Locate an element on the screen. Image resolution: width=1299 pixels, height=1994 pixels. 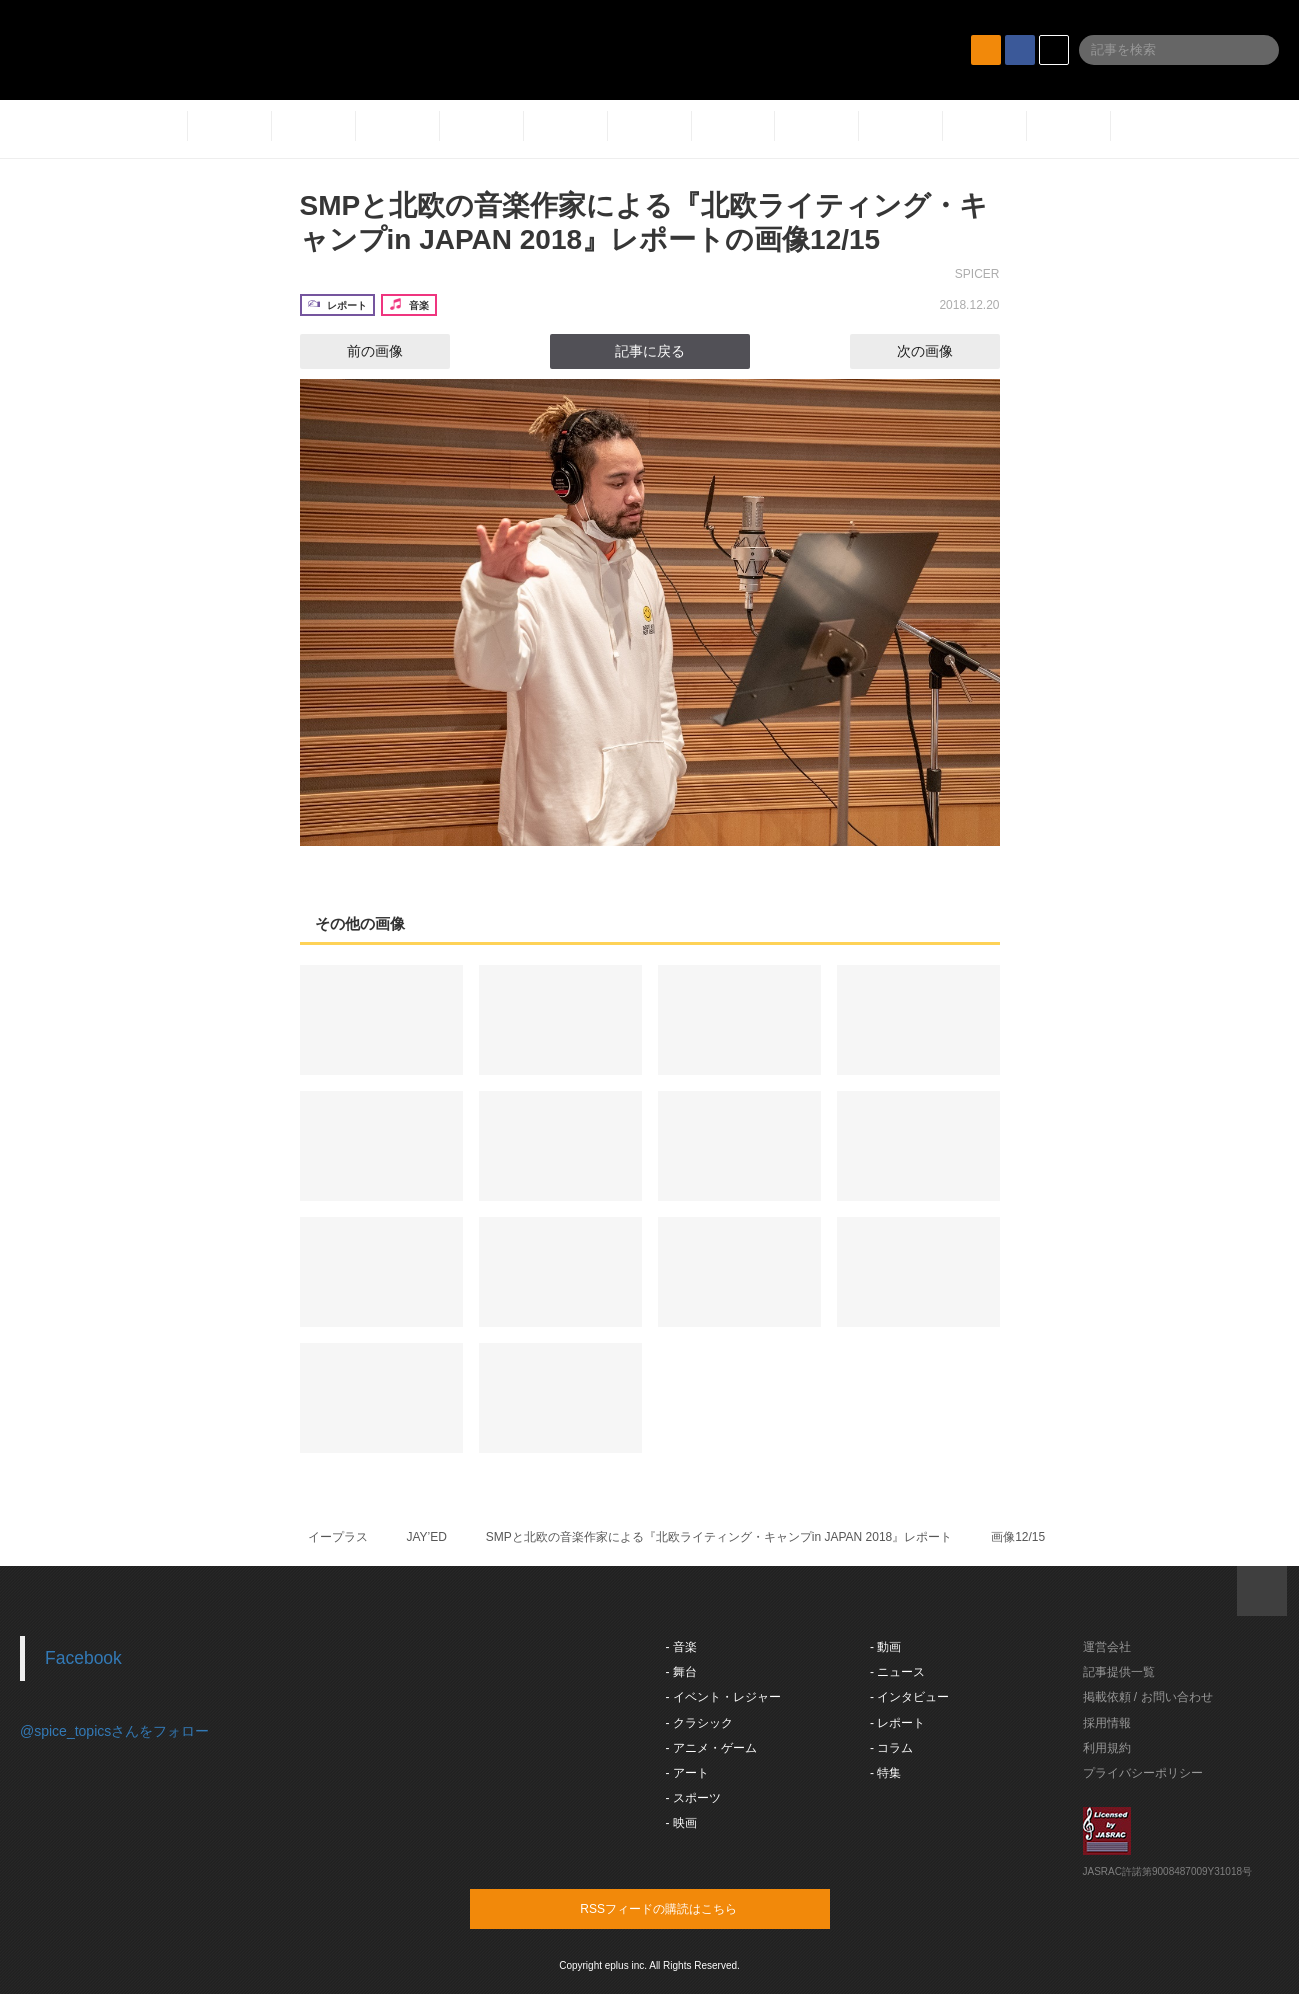
- アニメ・ゲーム is located at coordinates (711, 1748).